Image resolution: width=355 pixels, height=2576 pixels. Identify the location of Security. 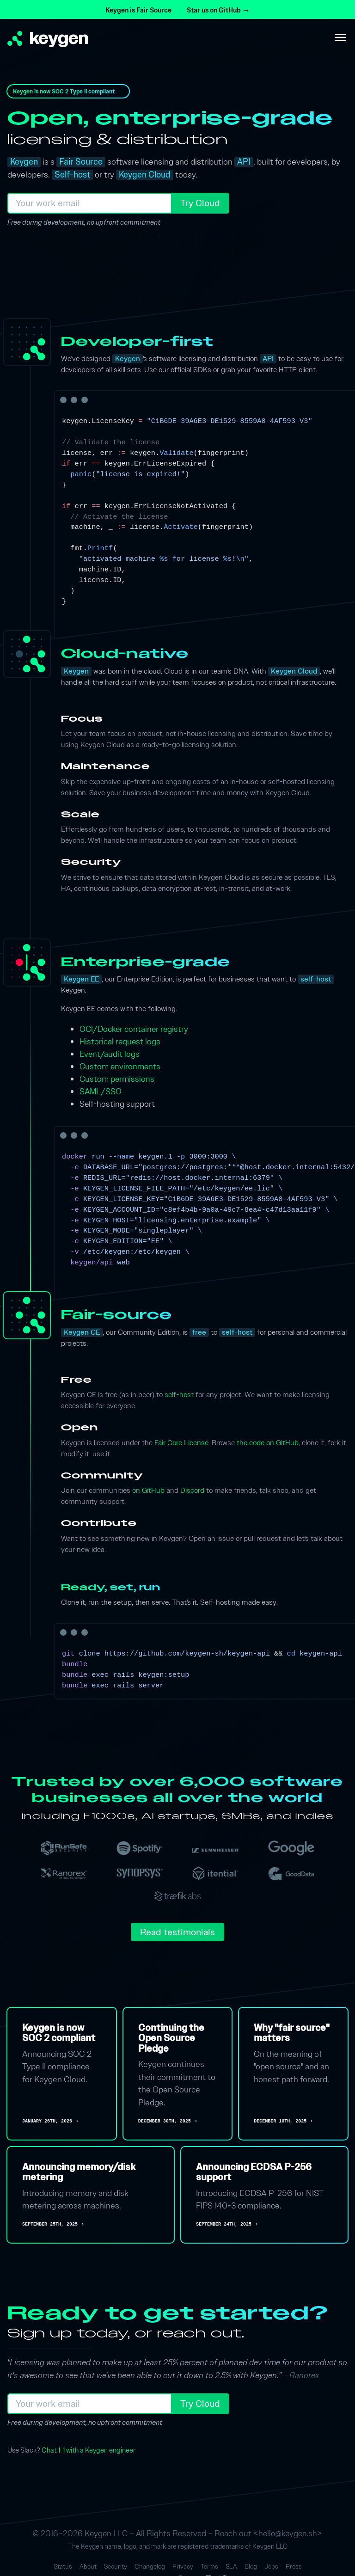
(115, 2566).